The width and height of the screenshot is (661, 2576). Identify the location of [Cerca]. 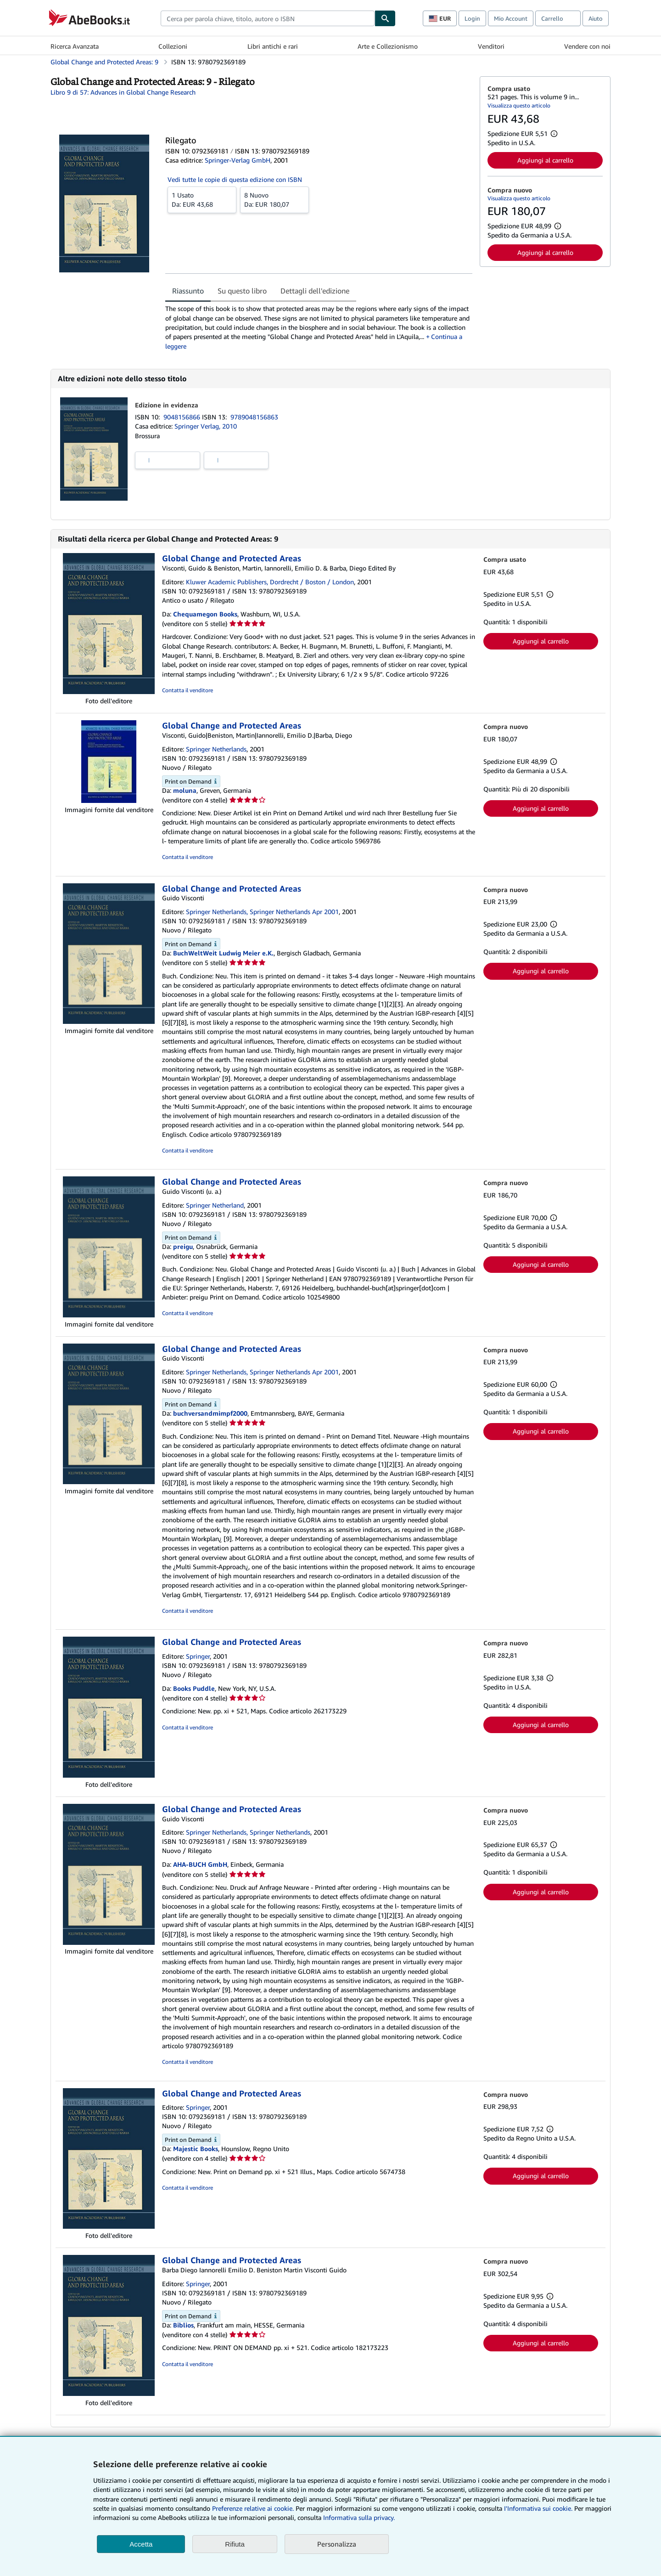
(385, 18).